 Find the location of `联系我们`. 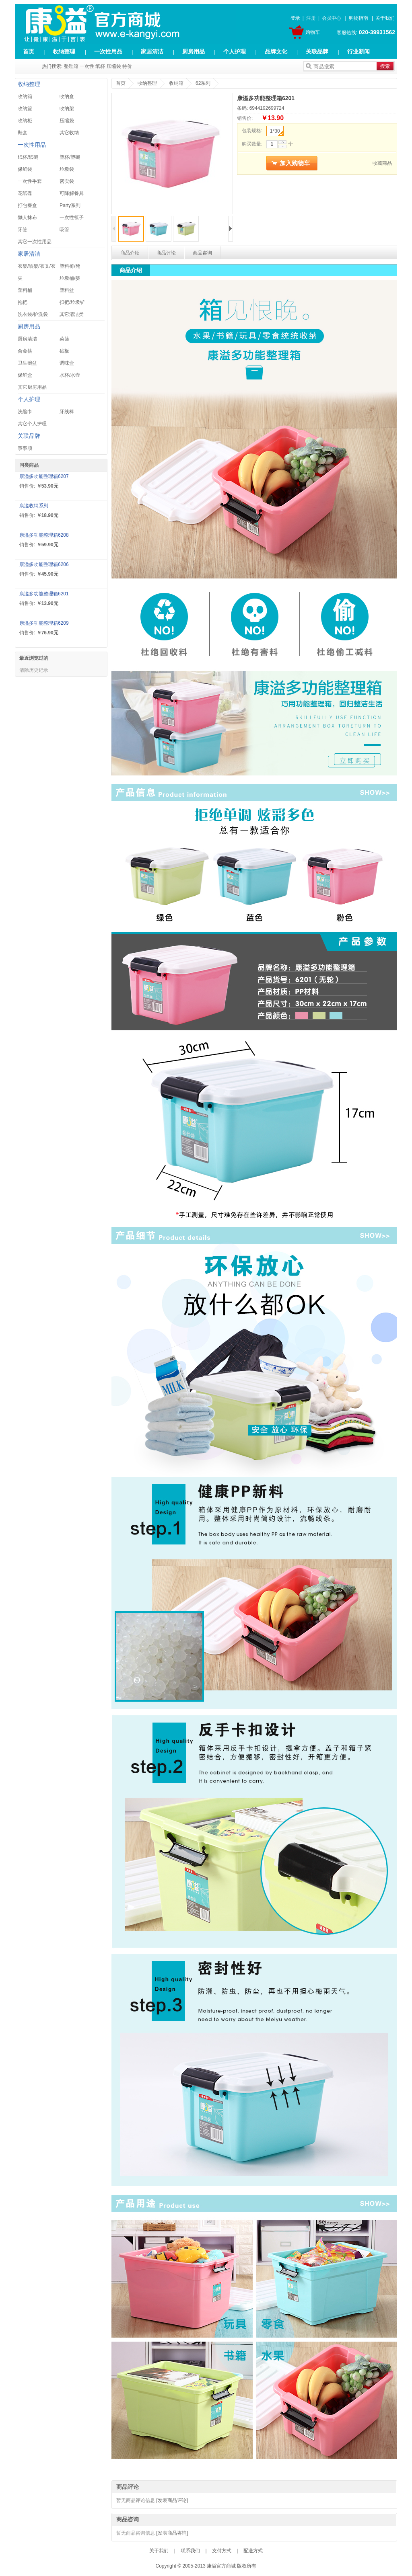

联系我们 is located at coordinates (190, 2550).